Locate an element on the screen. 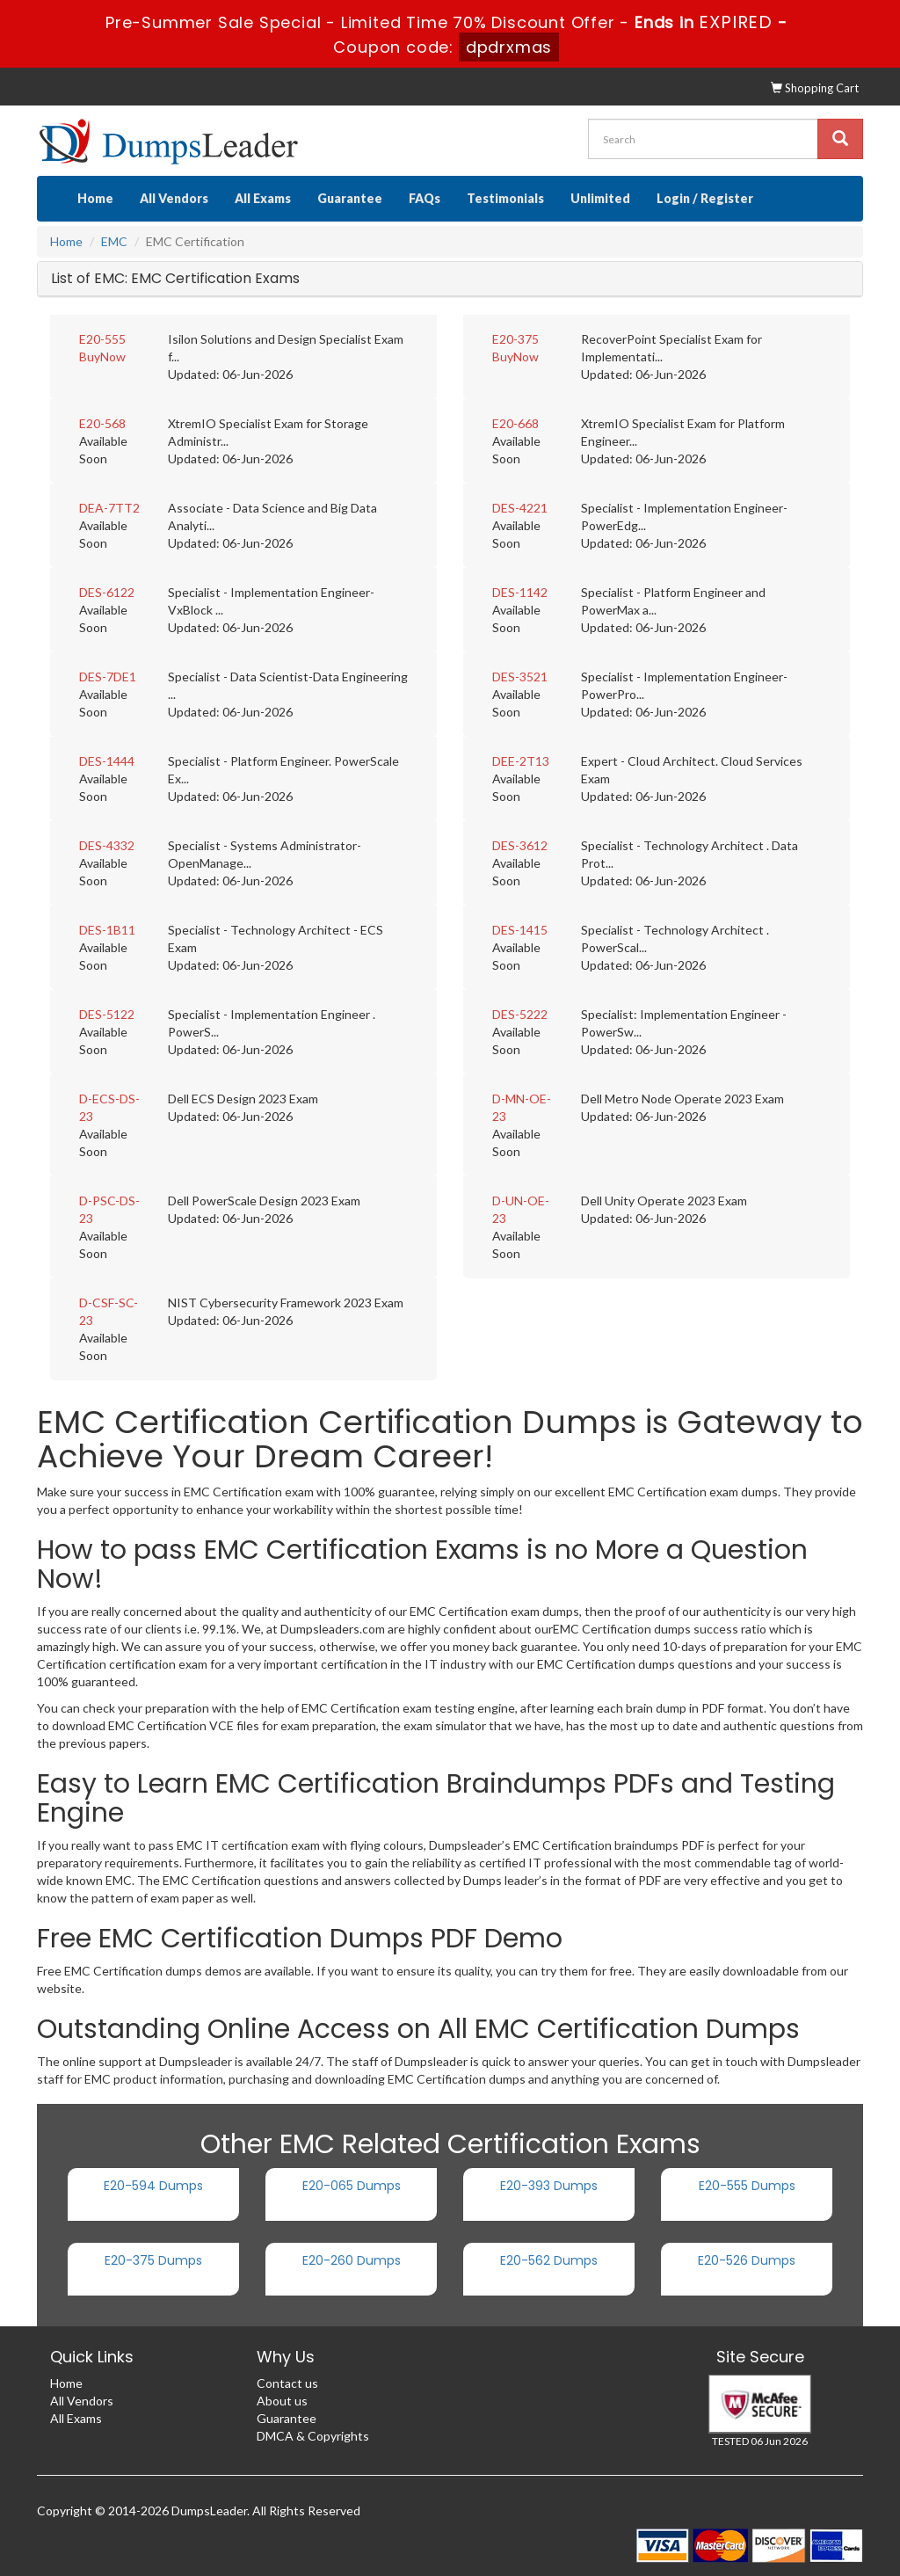 The image size is (900, 2576). BuyNow is located at coordinates (102, 356).